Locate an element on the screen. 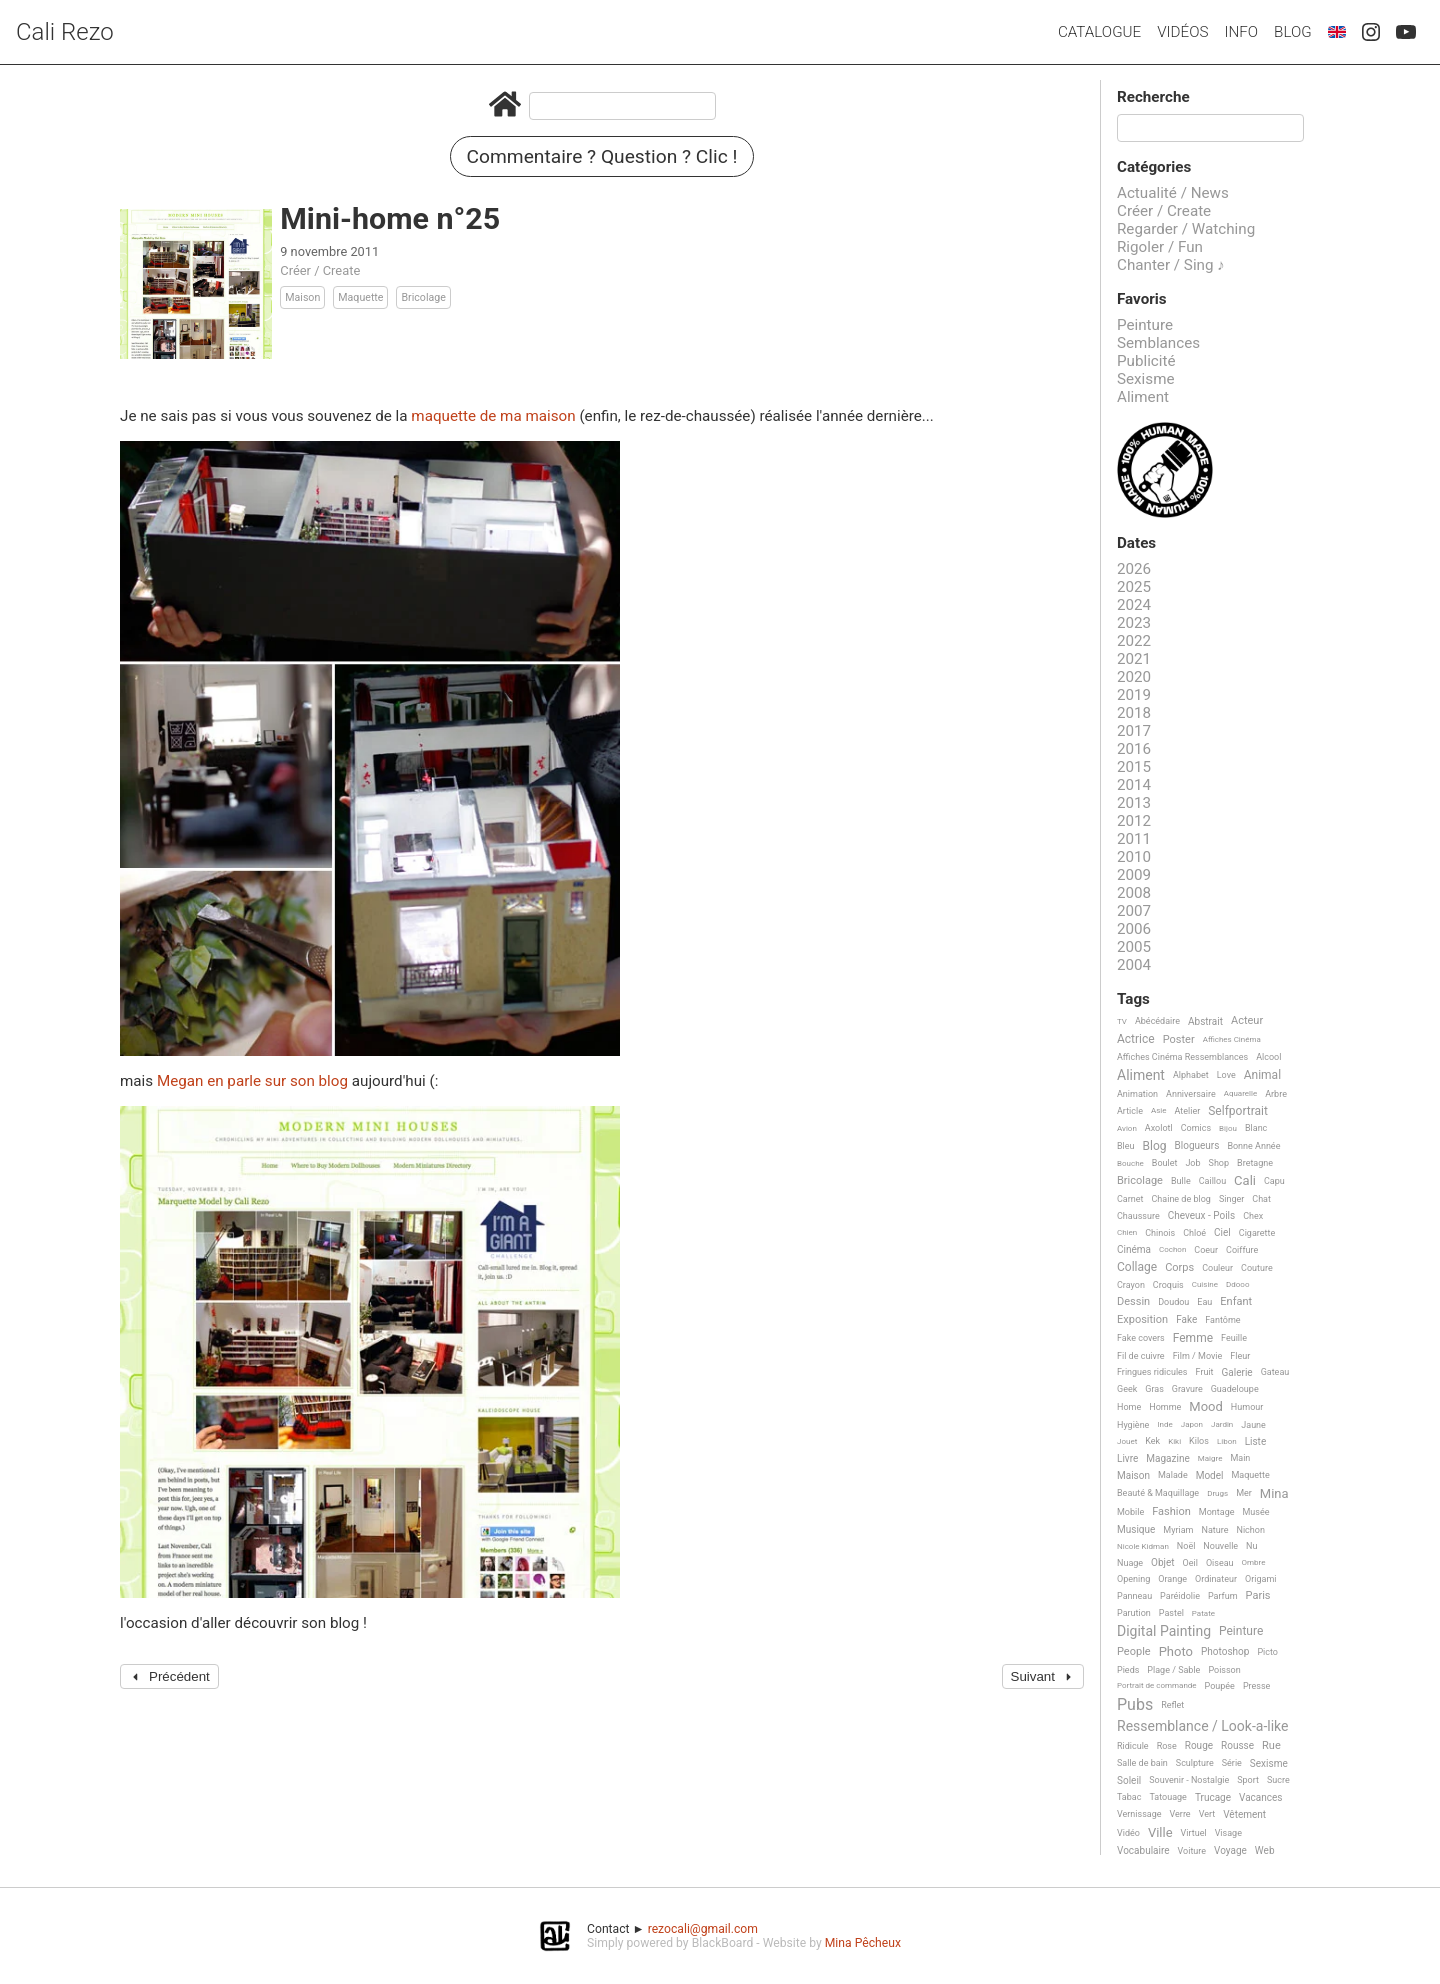 Image resolution: width=1440 pixels, height=1984 pixels. People is located at coordinates (1134, 1652).